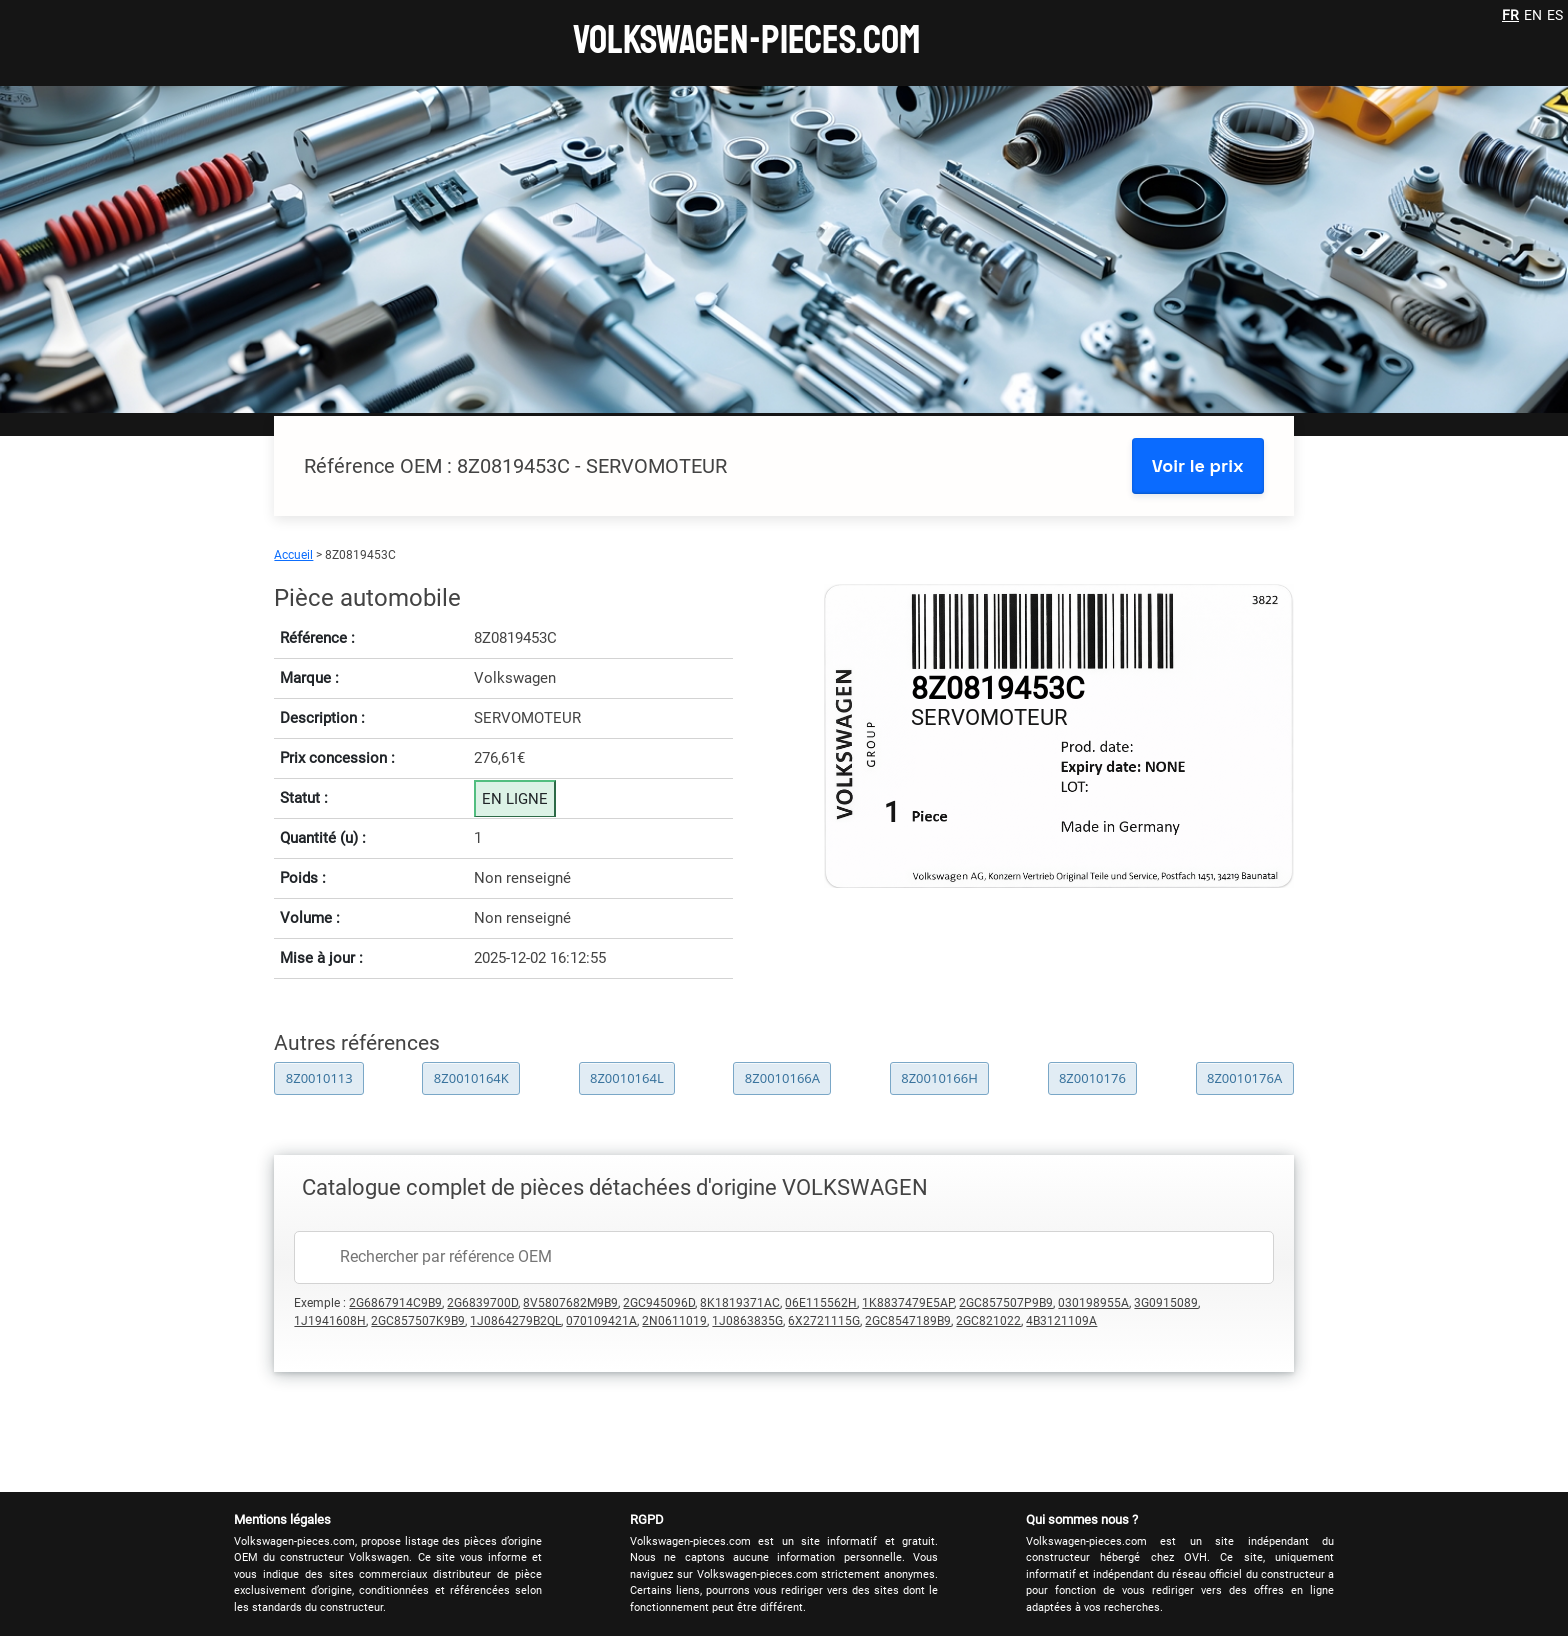 This screenshot has height=1636, width=1568. What do you see at coordinates (659, 1303) in the screenshot?
I see `2GC945096D` at bounding box center [659, 1303].